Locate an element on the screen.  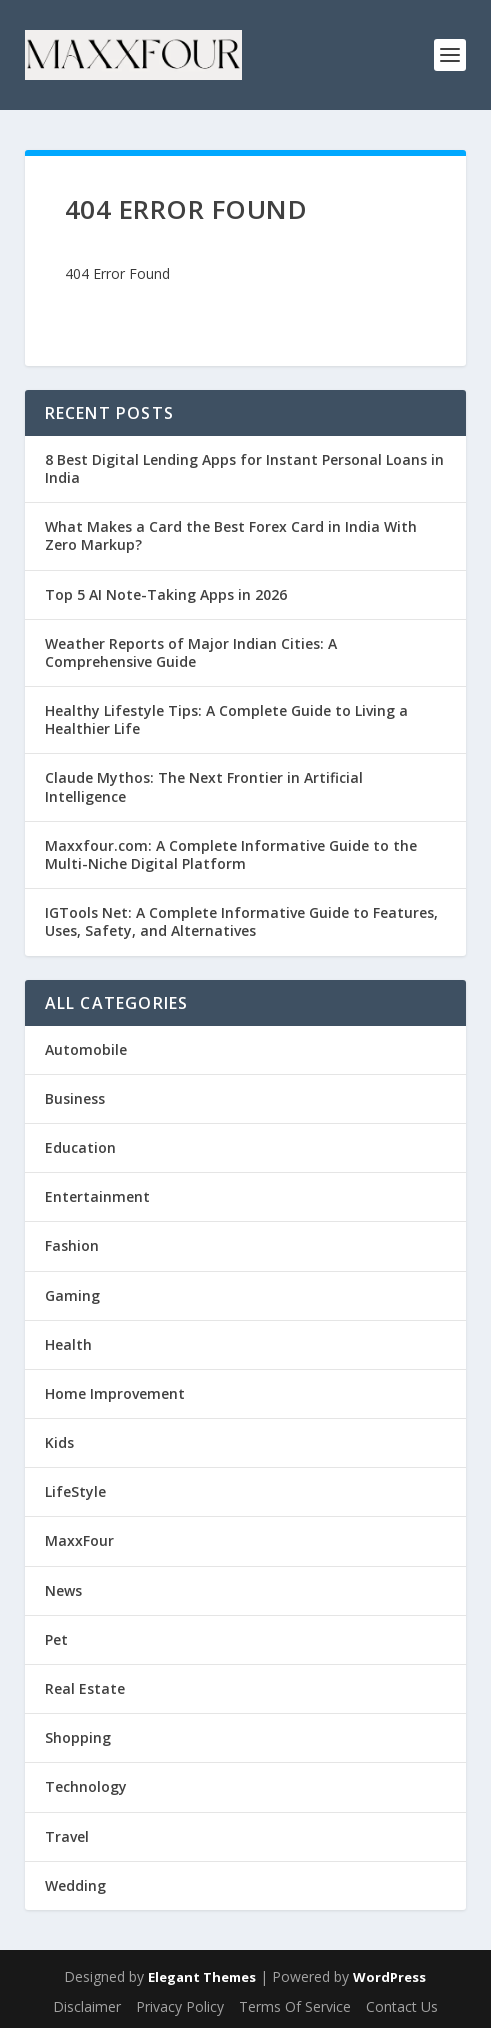
Pet is located at coordinates (56, 1639).